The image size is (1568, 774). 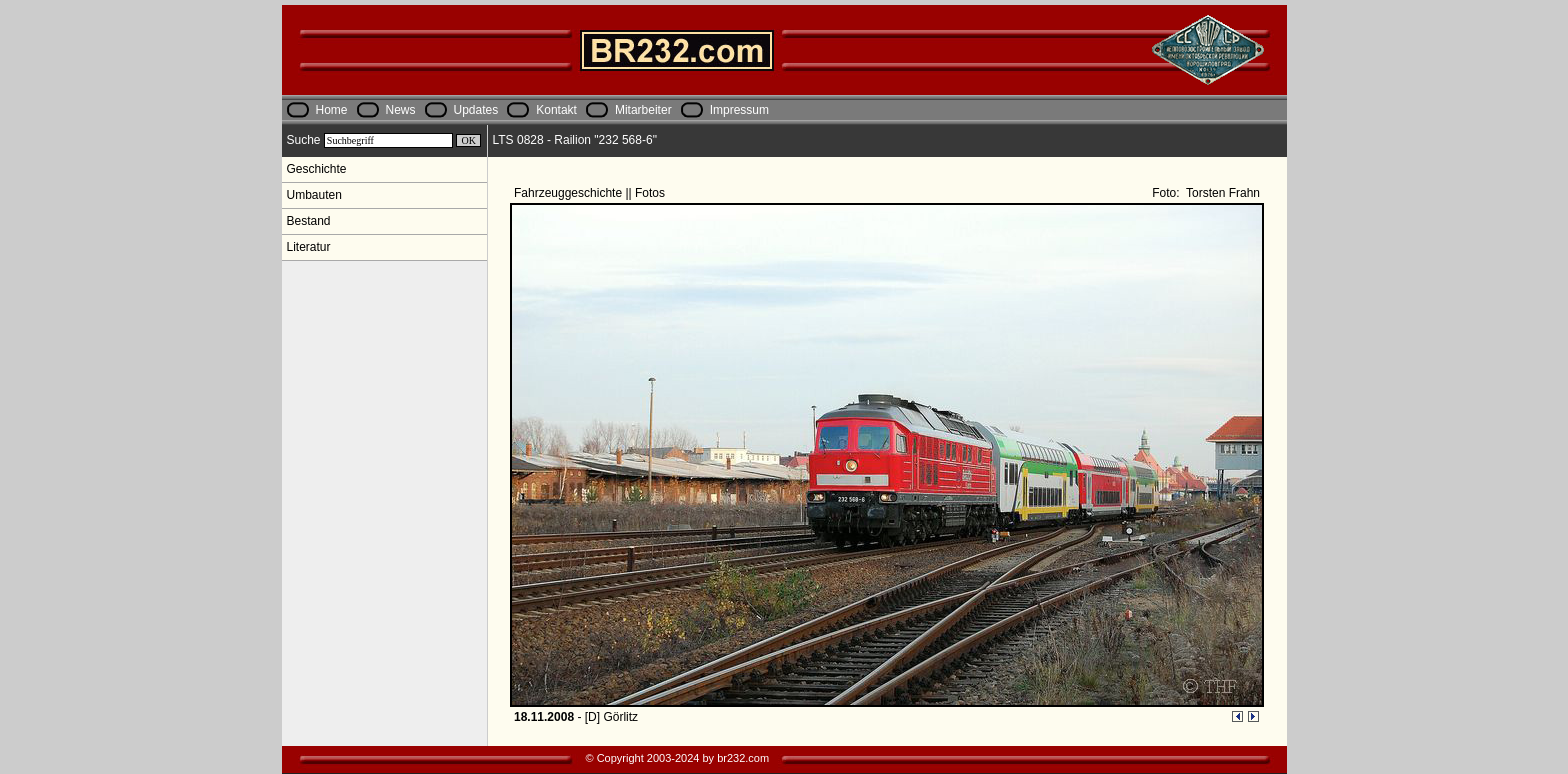 I want to click on Impressum, so click(x=739, y=110).